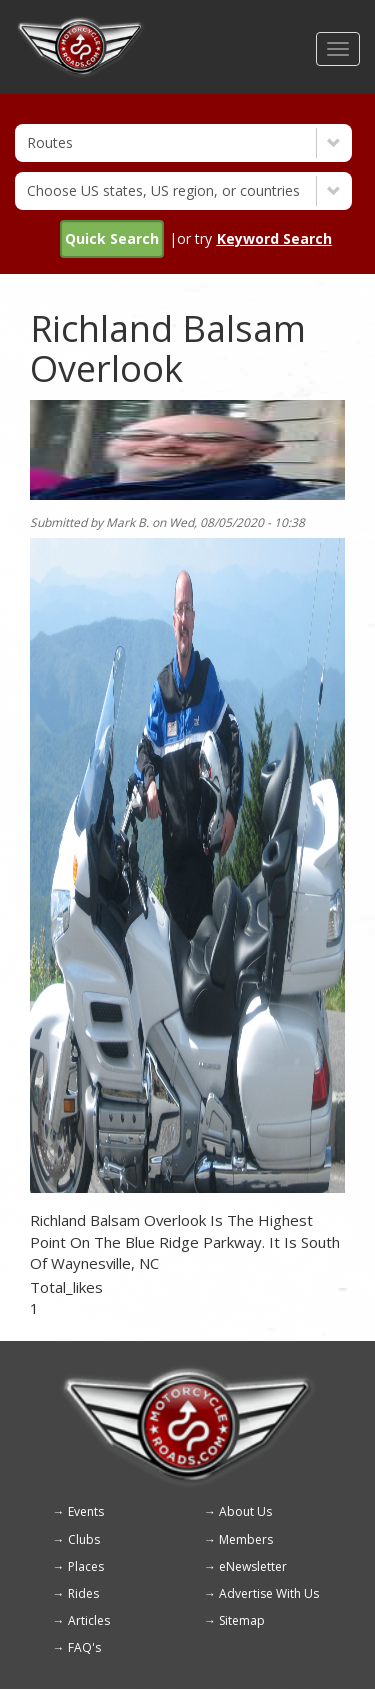 The image size is (375, 1690). What do you see at coordinates (246, 1539) in the screenshot?
I see `Members` at bounding box center [246, 1539].